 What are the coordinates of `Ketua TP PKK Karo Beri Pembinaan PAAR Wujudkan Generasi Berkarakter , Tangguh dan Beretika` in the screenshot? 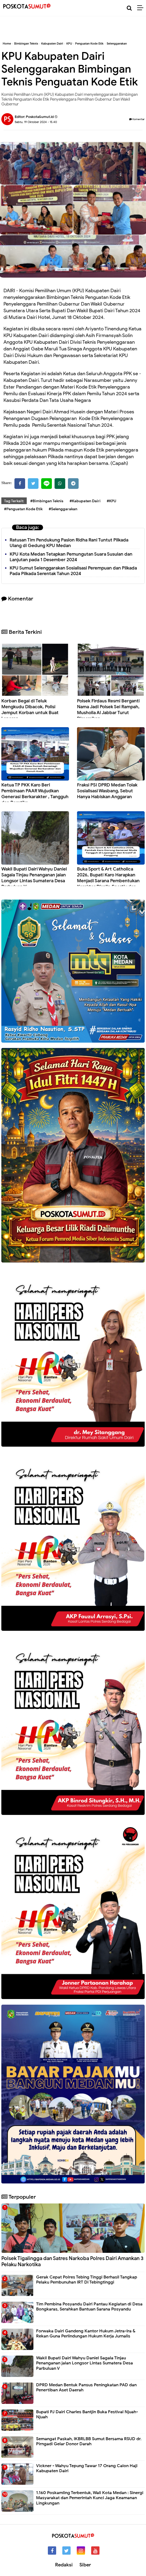 It's located at (34, 793).